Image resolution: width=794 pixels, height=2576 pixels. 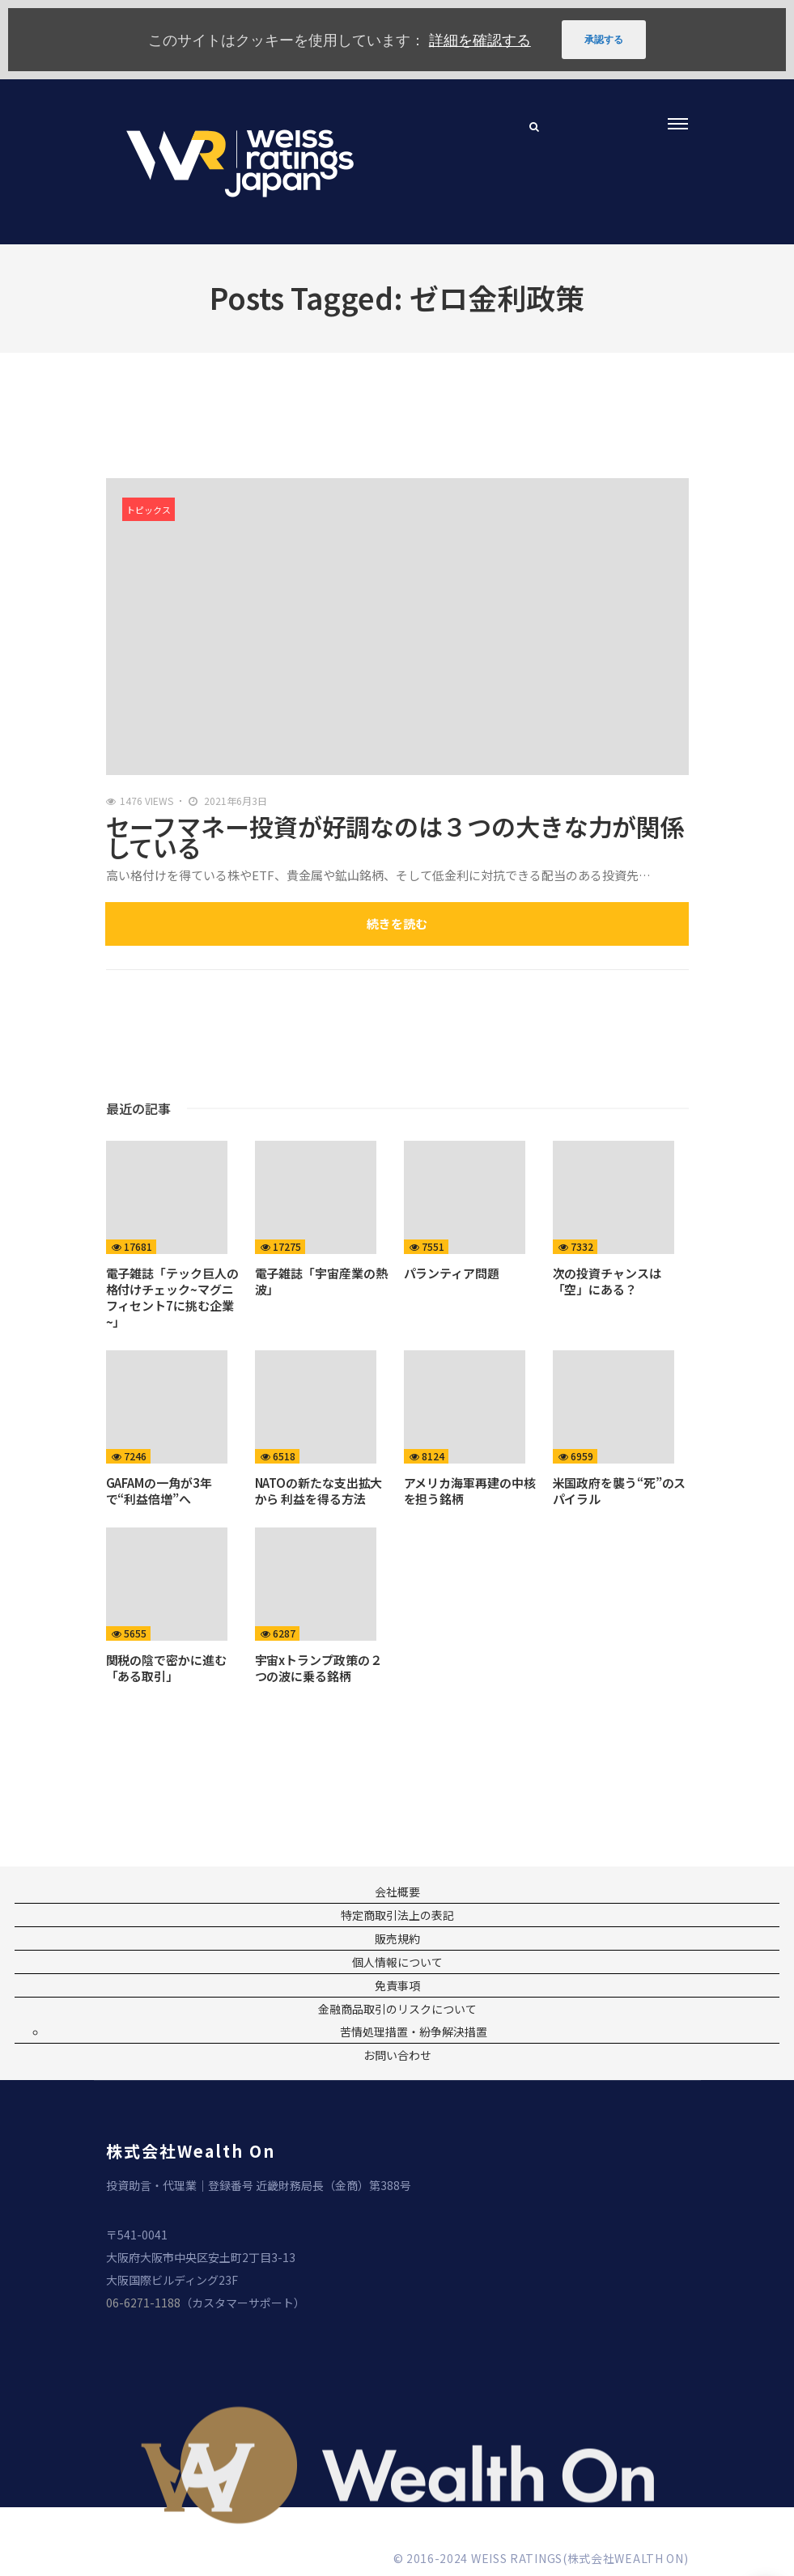 I want to click on 免責事項, so click(x=397, y=1985).